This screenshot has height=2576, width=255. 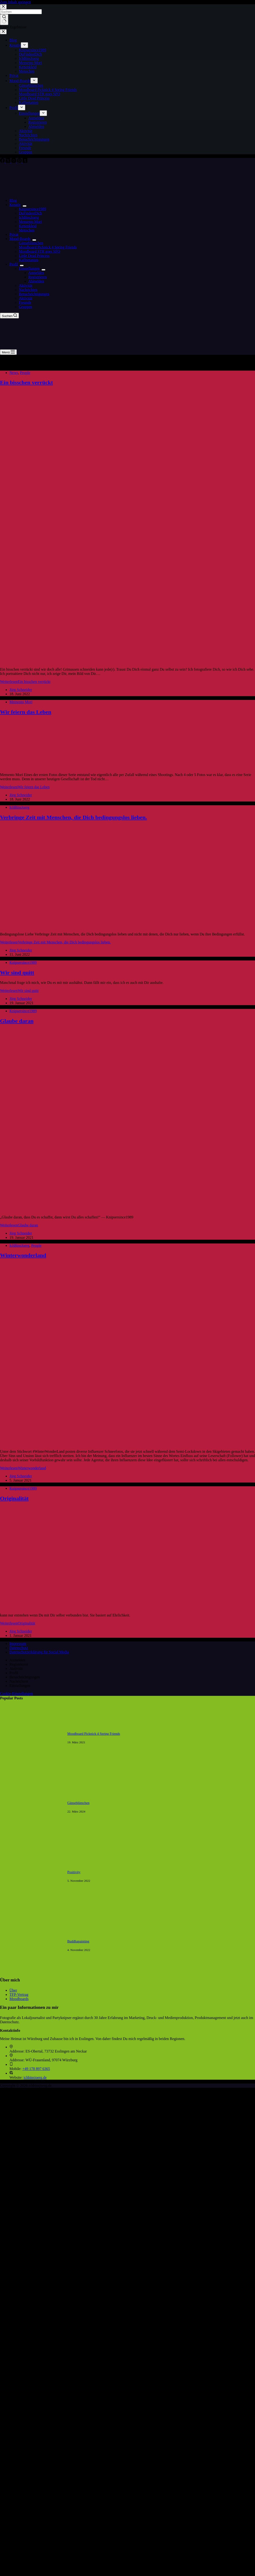 What do you see at coordinates (26, 382) in the screenshot?
I see `Ein bisschen verrückt` at bounding box center [26, 382].